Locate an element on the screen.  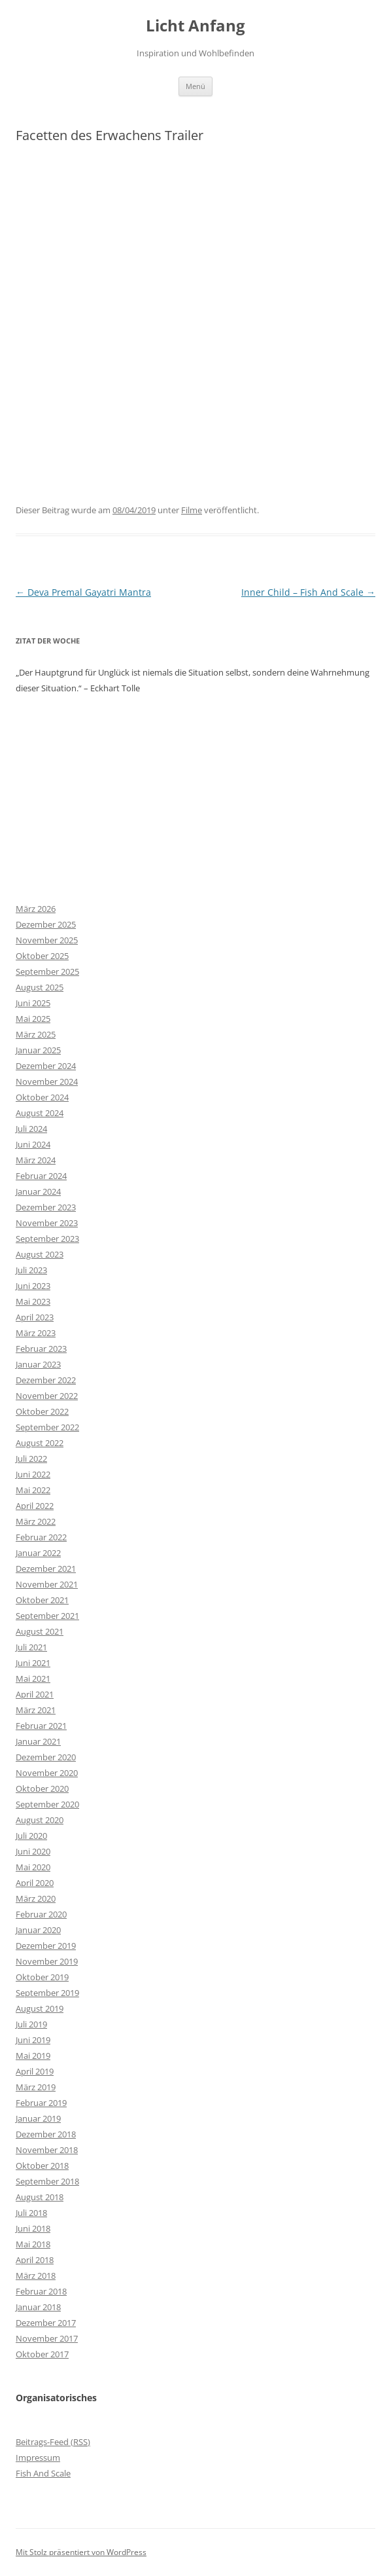
Januar 2021 is located at coordinates (38, 1741).